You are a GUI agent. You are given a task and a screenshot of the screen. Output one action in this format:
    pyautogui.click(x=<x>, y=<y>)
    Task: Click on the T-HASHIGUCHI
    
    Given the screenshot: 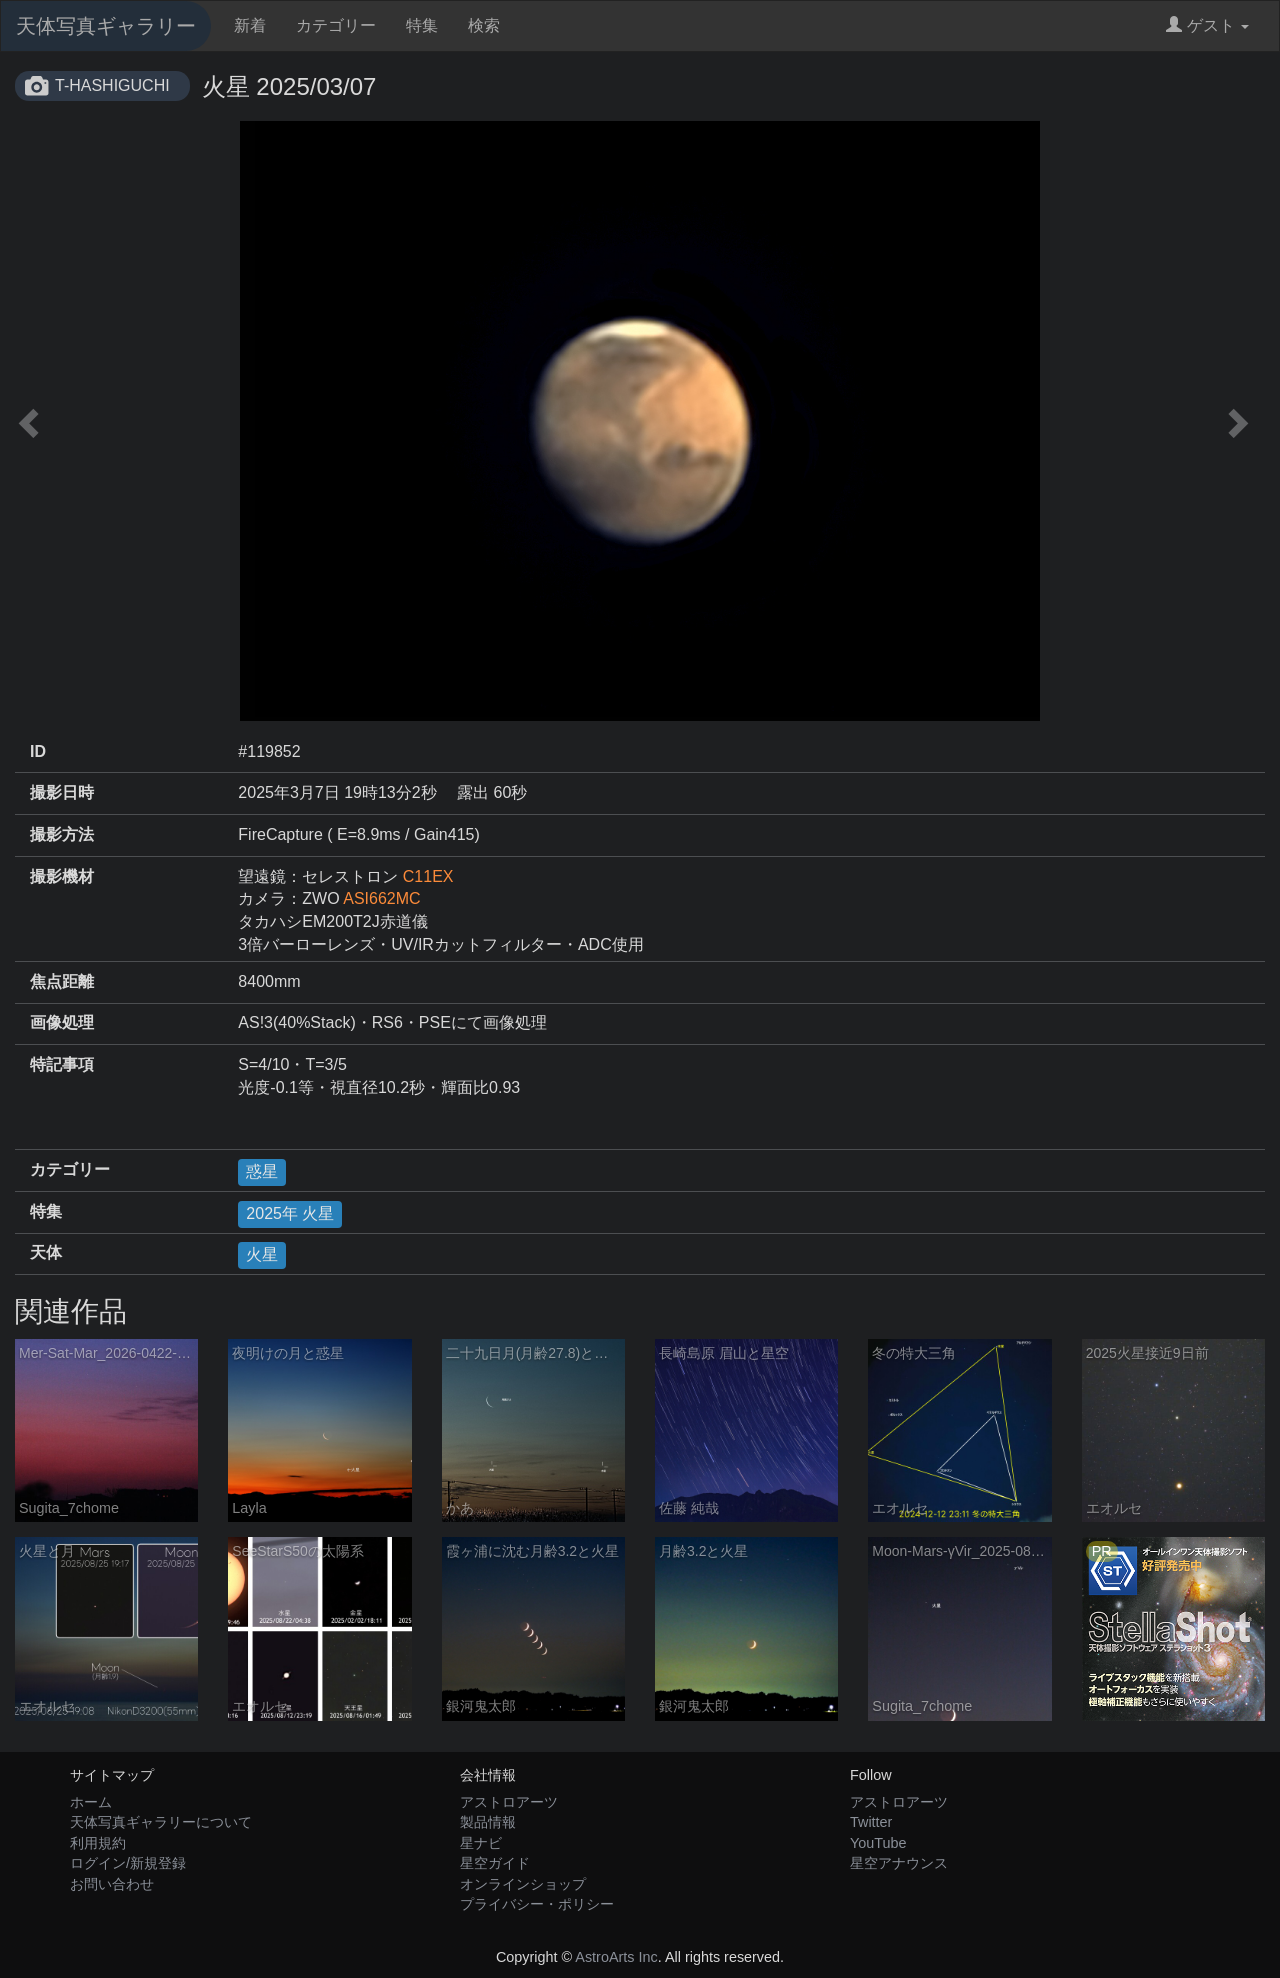 What is the action you would take?
    pyautogui.click(x=112, y=85)
    